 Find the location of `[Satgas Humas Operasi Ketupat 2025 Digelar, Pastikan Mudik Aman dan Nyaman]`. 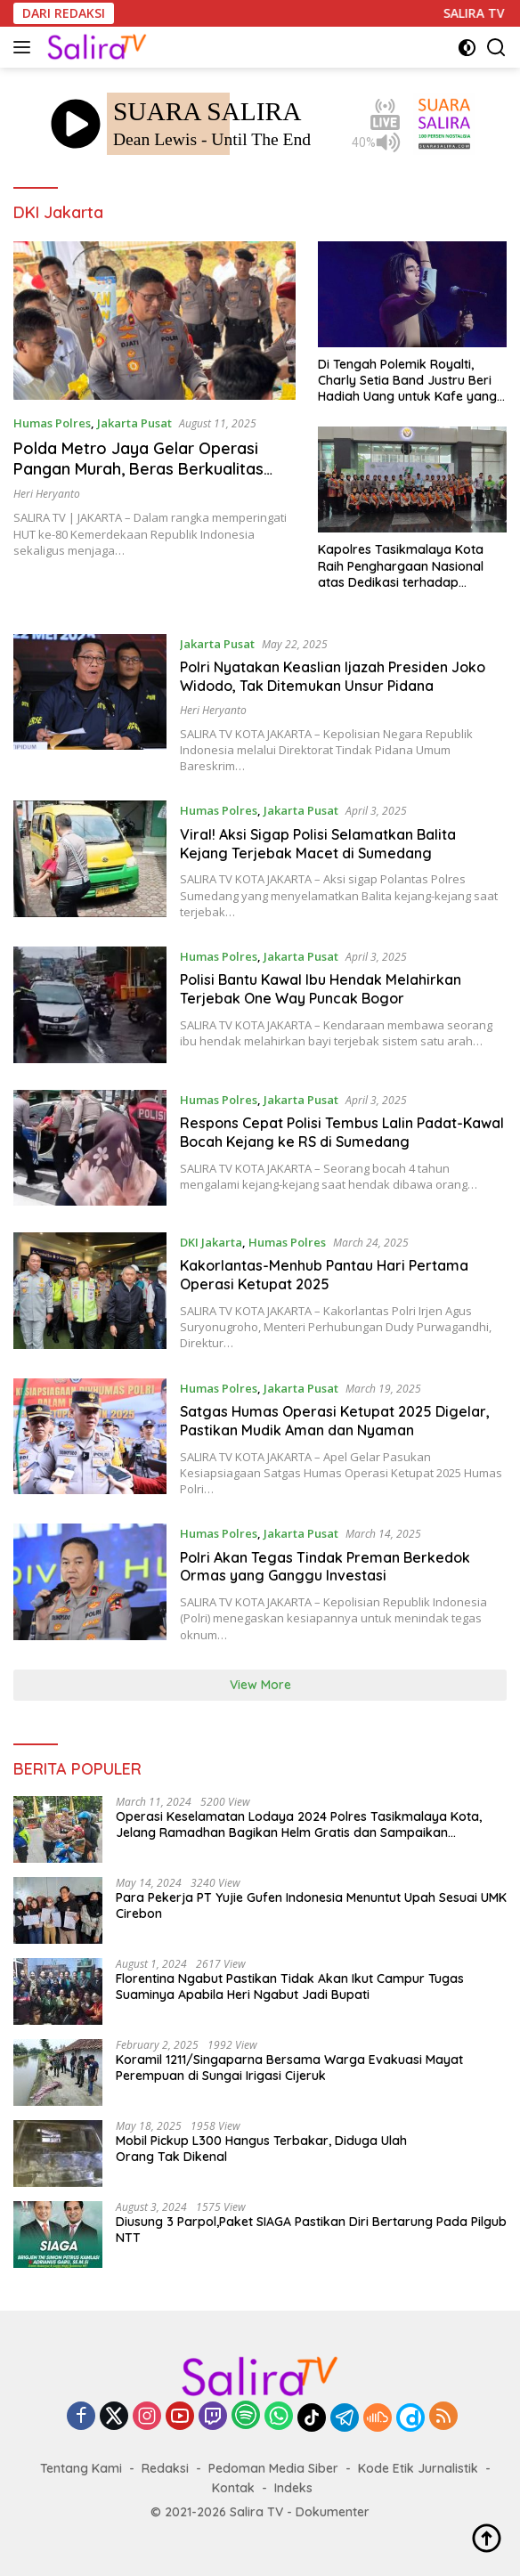

[Satgas Humas Operasi Ketupat 2025 Digelar, Pastikan Mudik Aman dan Nyaman] is located at coordinates (90, 1438).